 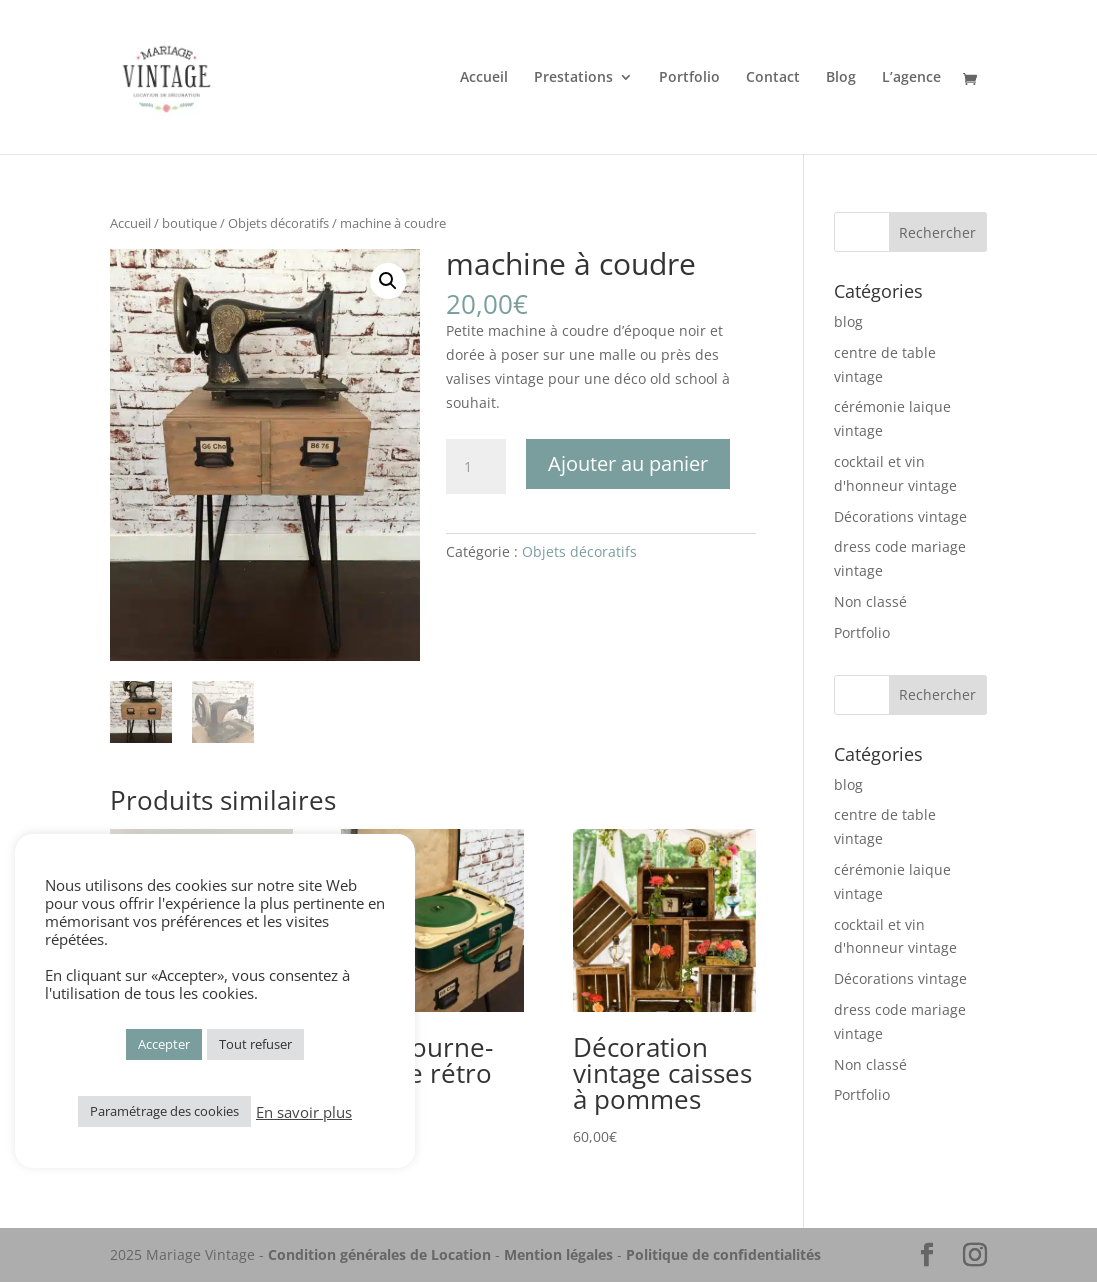 What do you see at coordinates (304, 1112) in the screenshot?
I see `En savoir plus` at bounding box center [304, 1112].